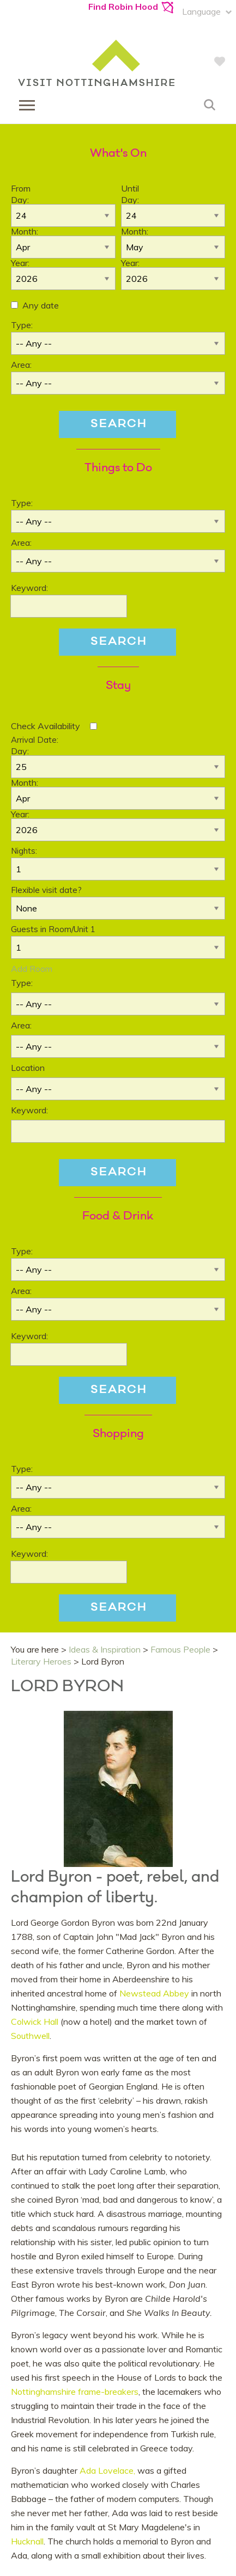 The height and width of the screenshot is (2576, 236). I want to click on Guests in Room/Unit, so click(53, 929).